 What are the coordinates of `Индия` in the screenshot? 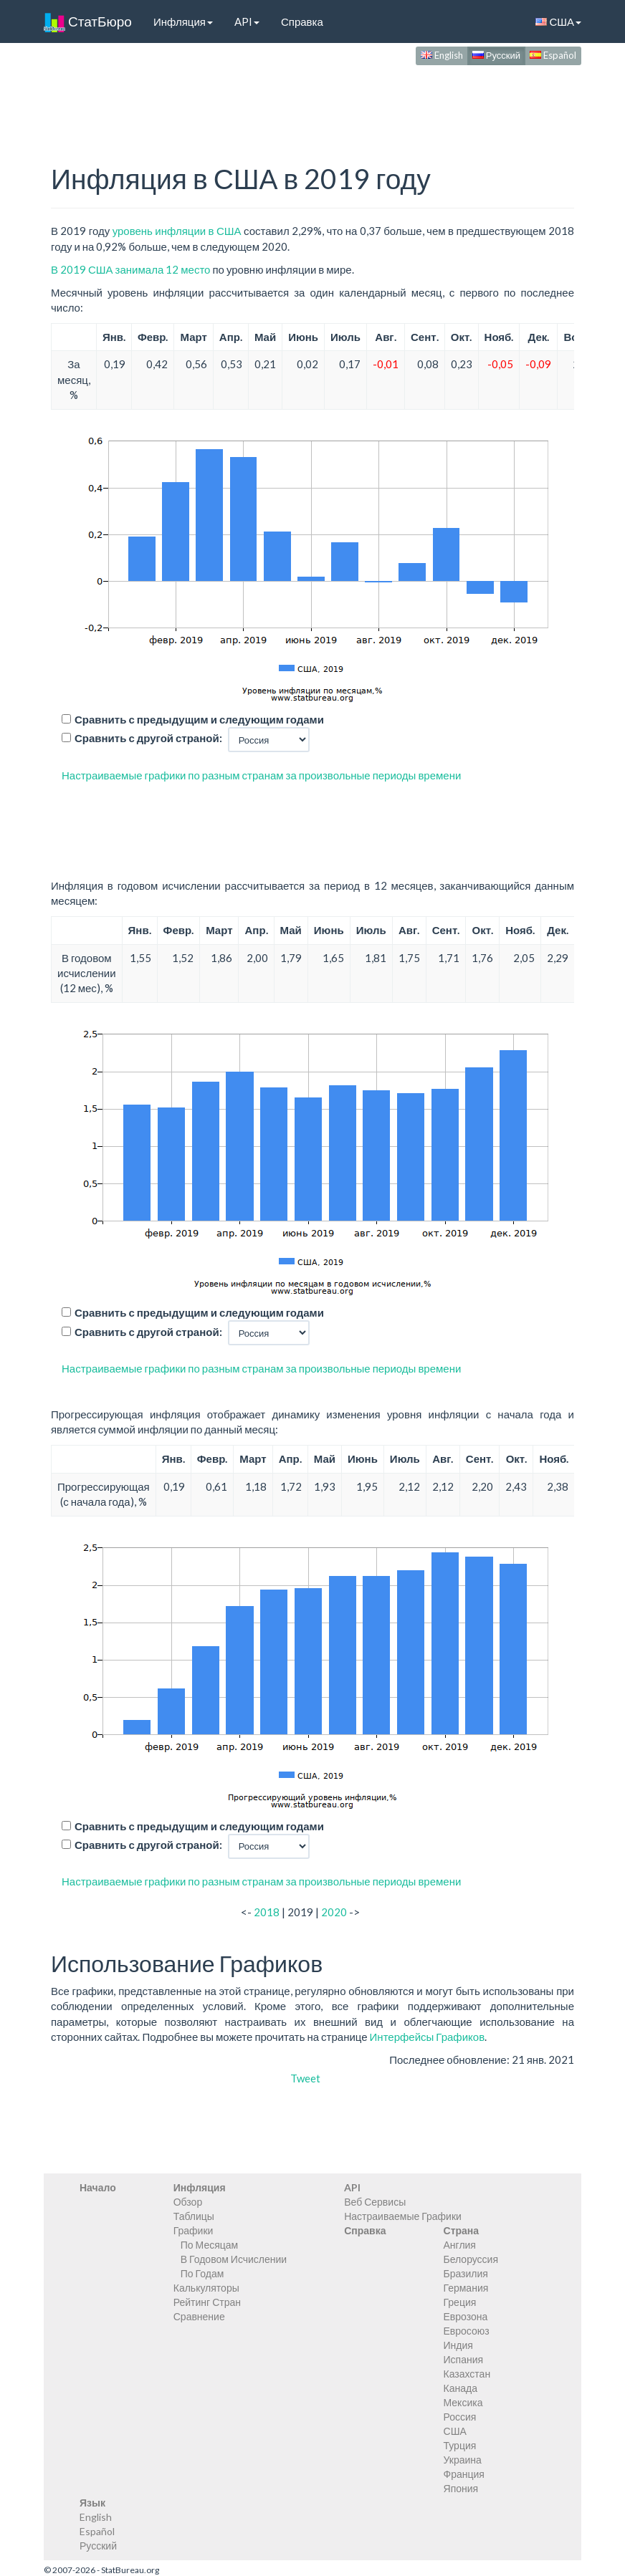 It's located at (458, 2345).